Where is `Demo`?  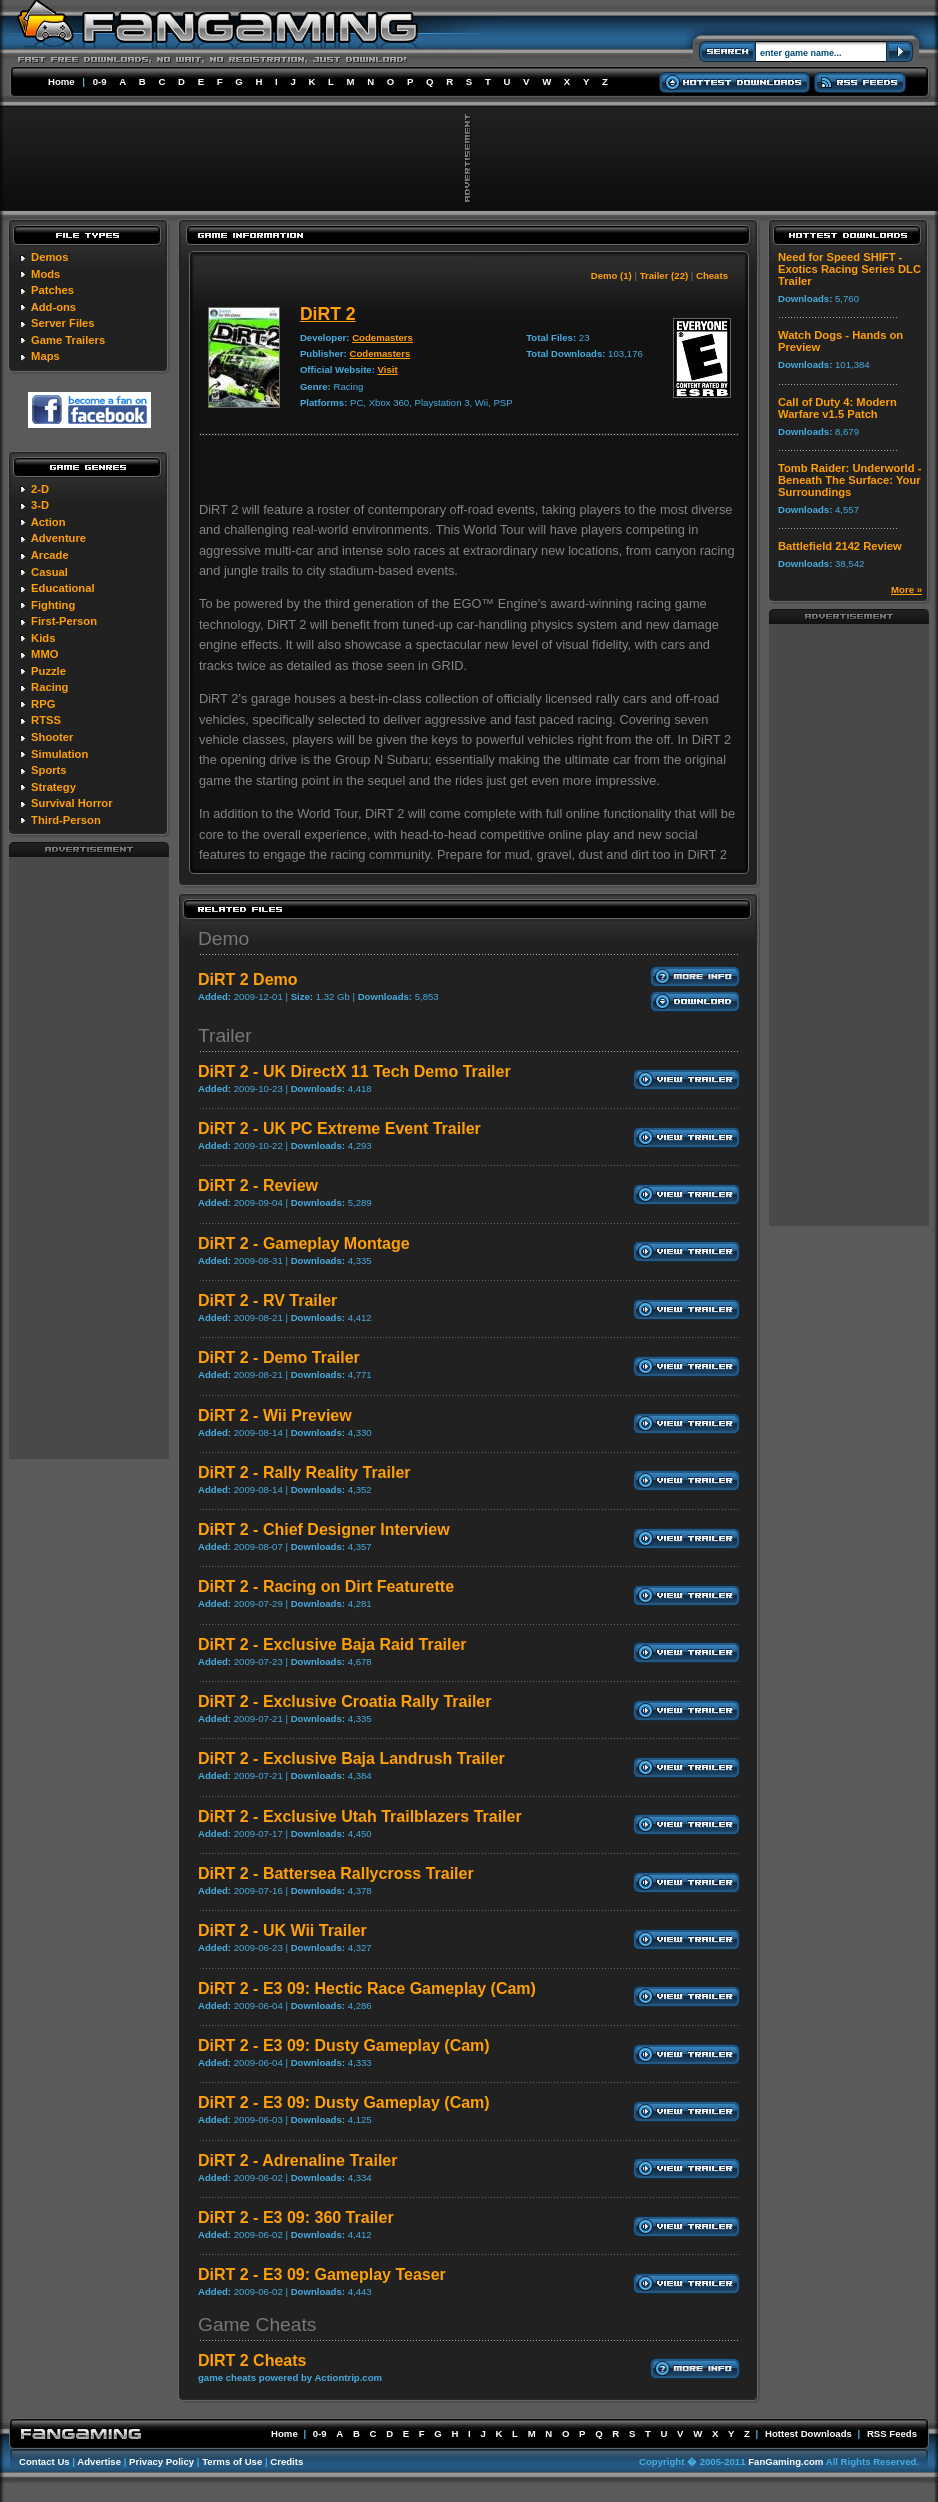
Demo is located at coordinates (223, 938).